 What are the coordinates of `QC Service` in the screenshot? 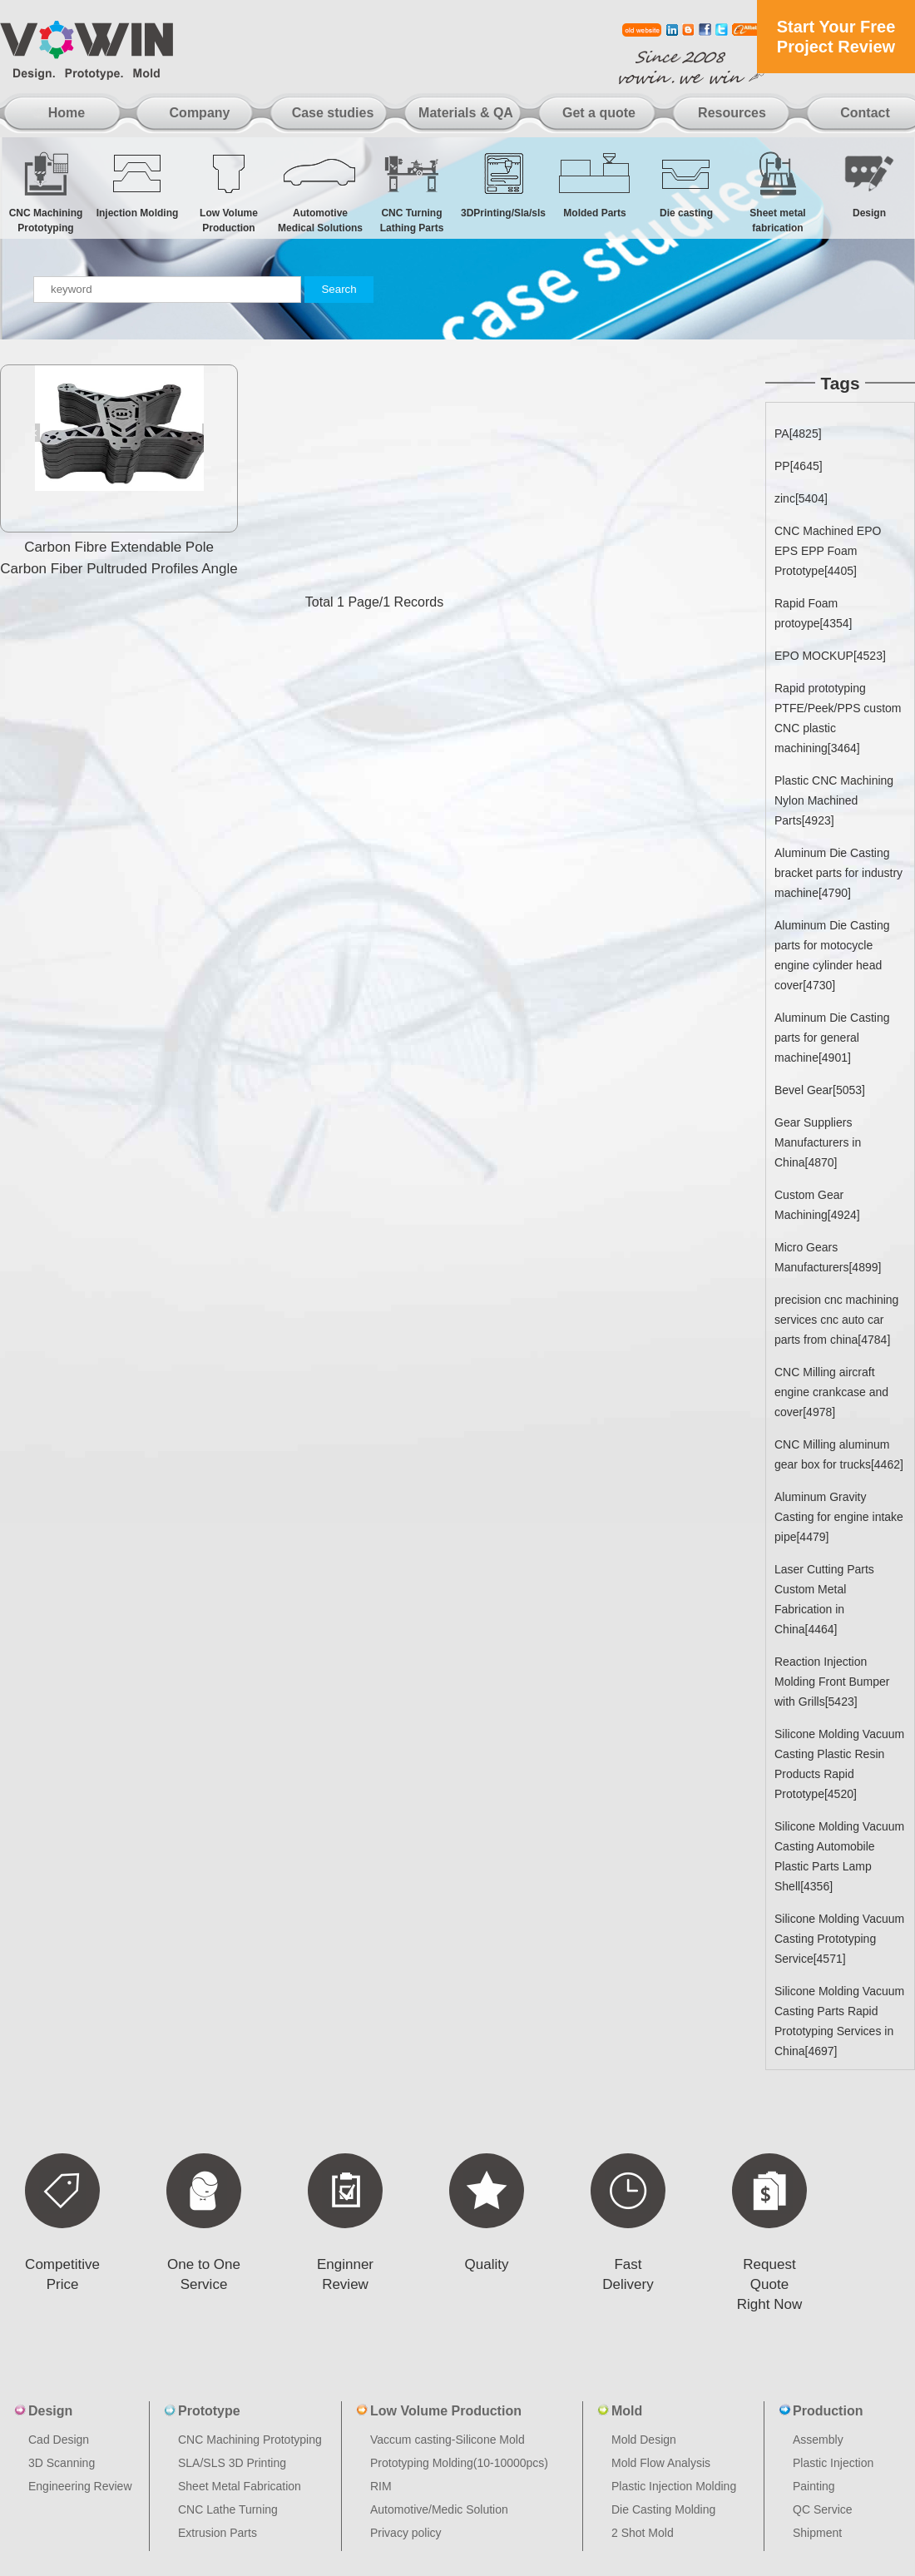 It's located at (823, 2509).